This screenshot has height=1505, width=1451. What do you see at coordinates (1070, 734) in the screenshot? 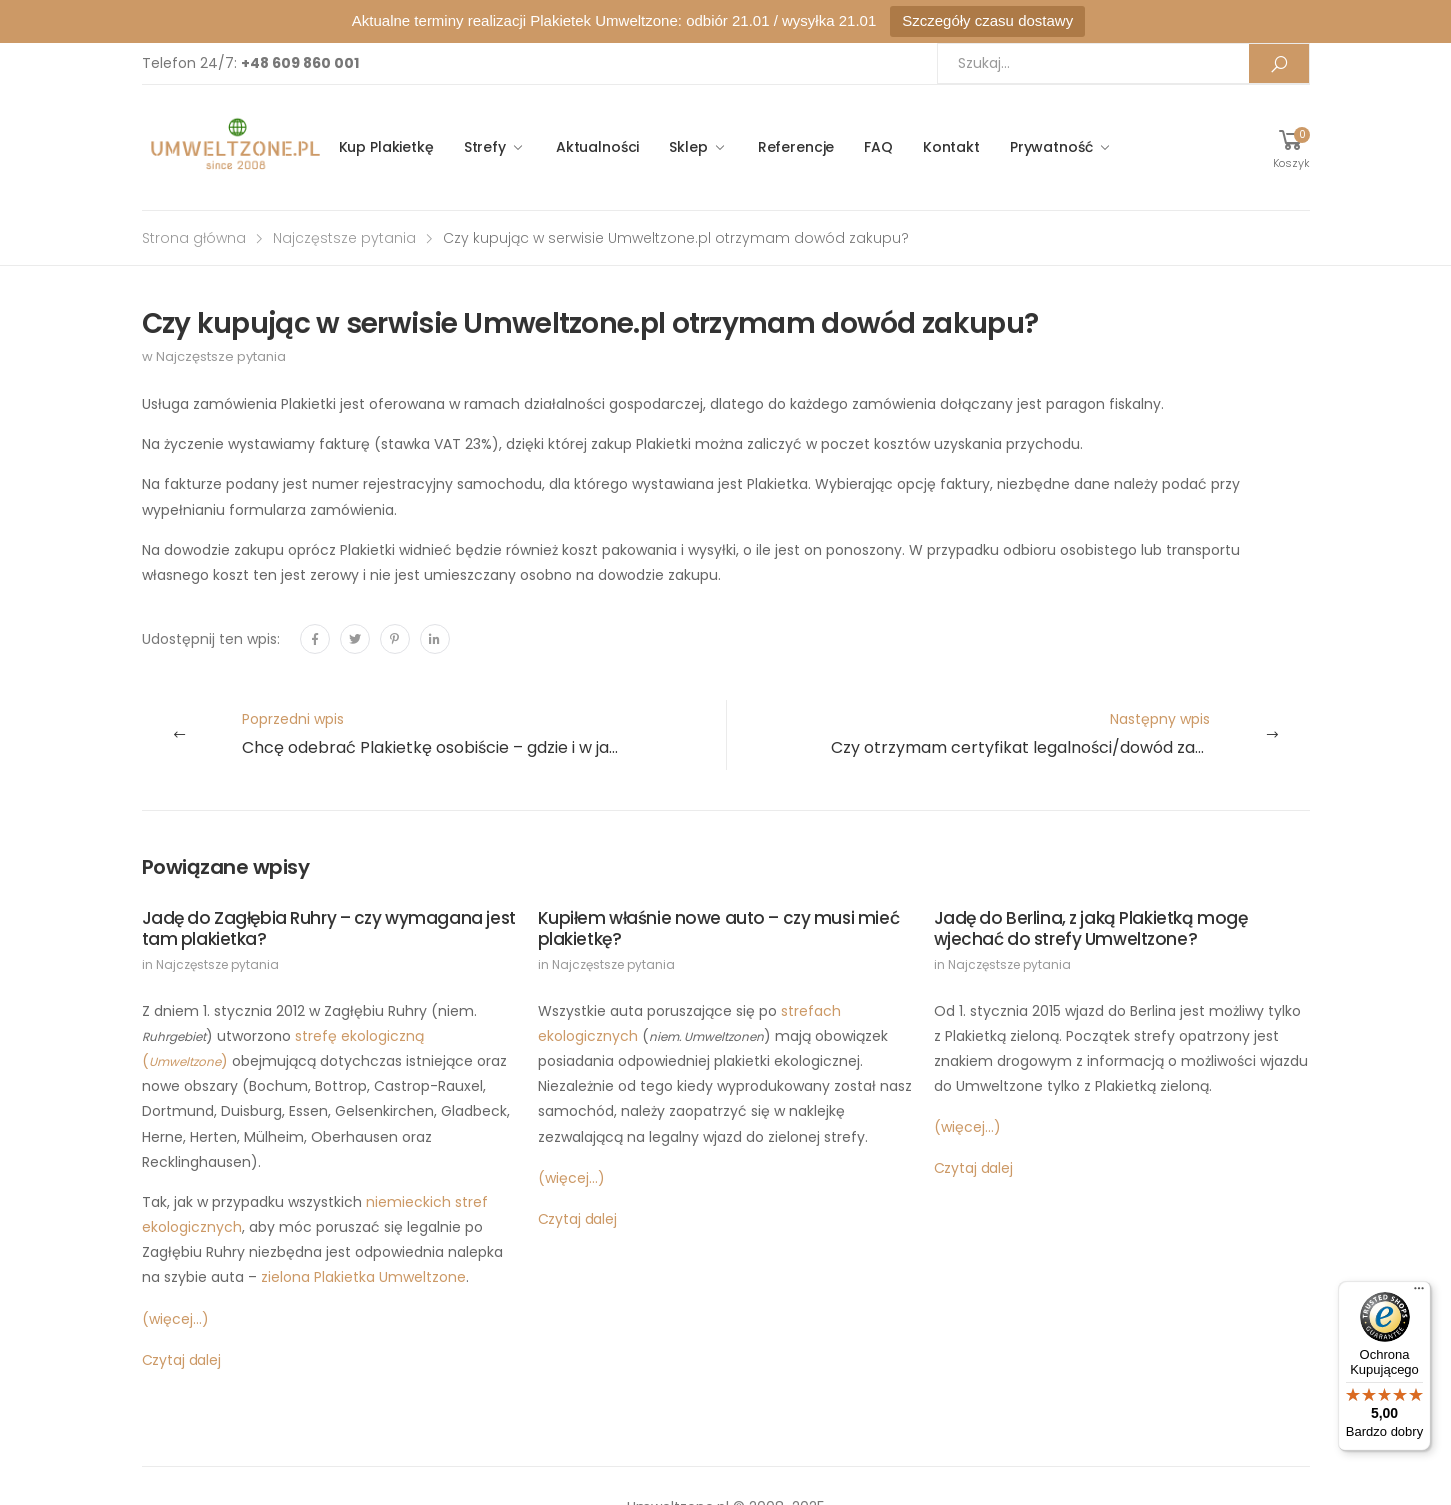
I see `Następny wpis` at bounding box center [1070, 734].